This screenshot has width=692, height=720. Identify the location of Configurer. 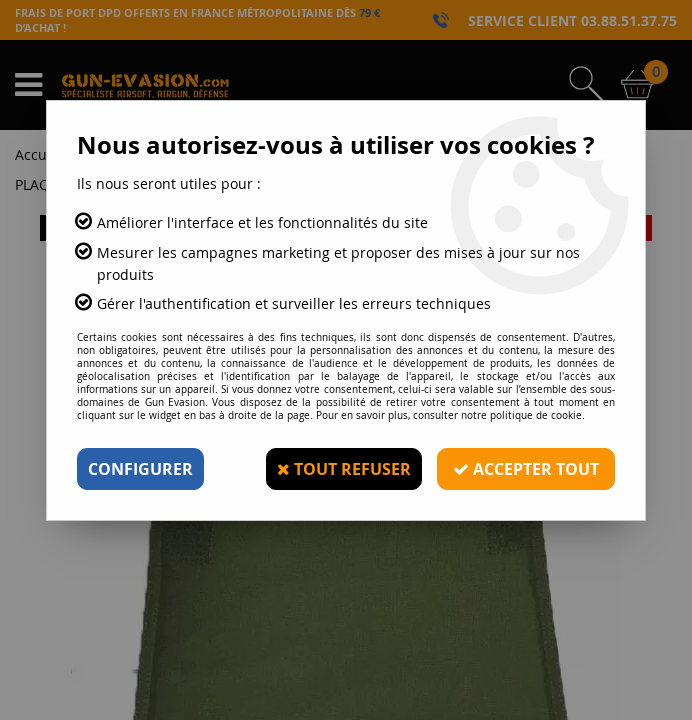
(140, 469).